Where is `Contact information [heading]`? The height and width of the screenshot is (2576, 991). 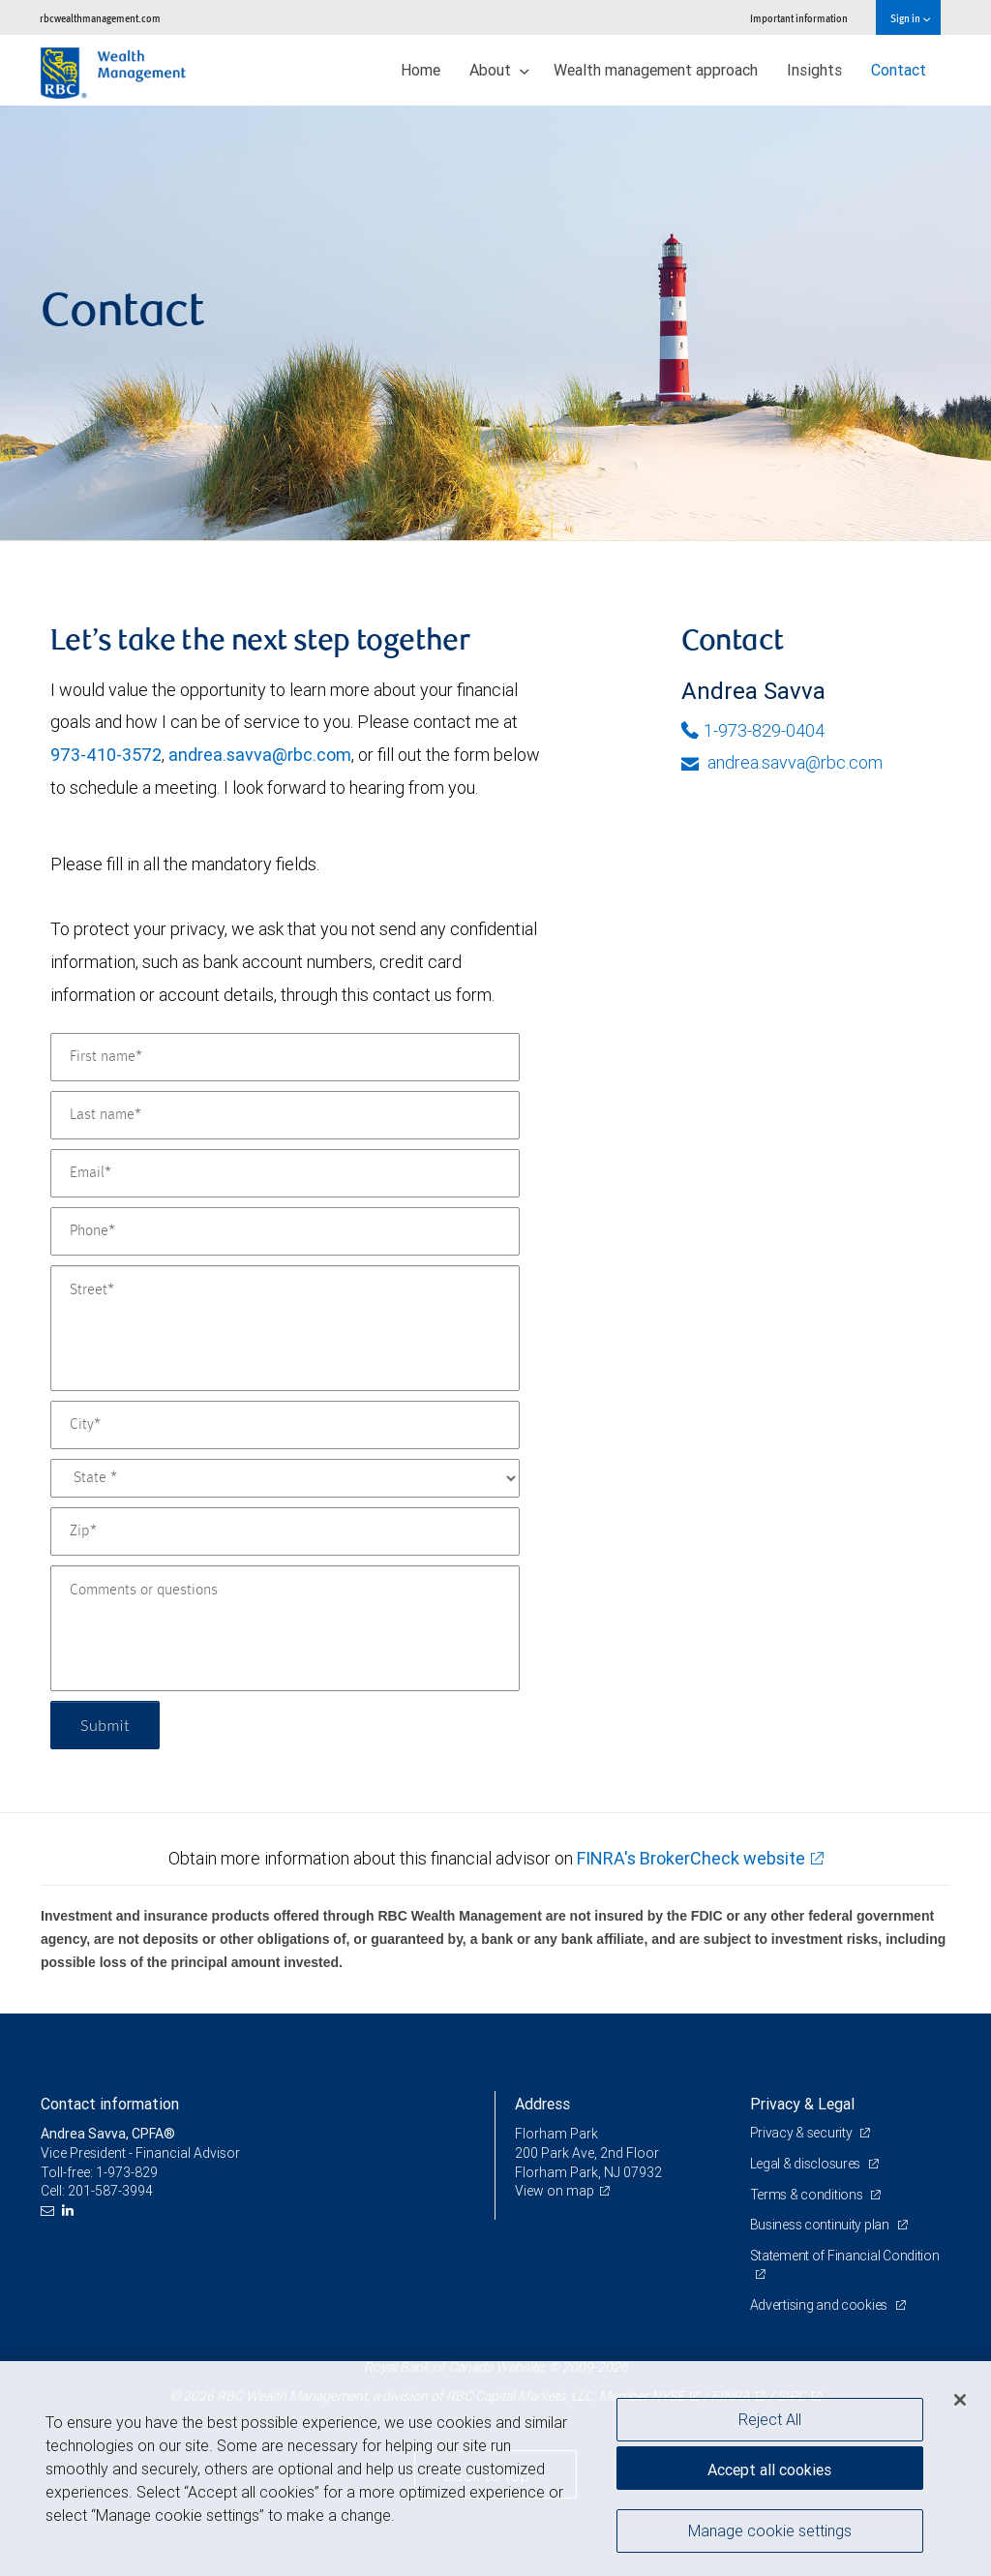 Contact information [heading] is located at coordinates (110, 2103).